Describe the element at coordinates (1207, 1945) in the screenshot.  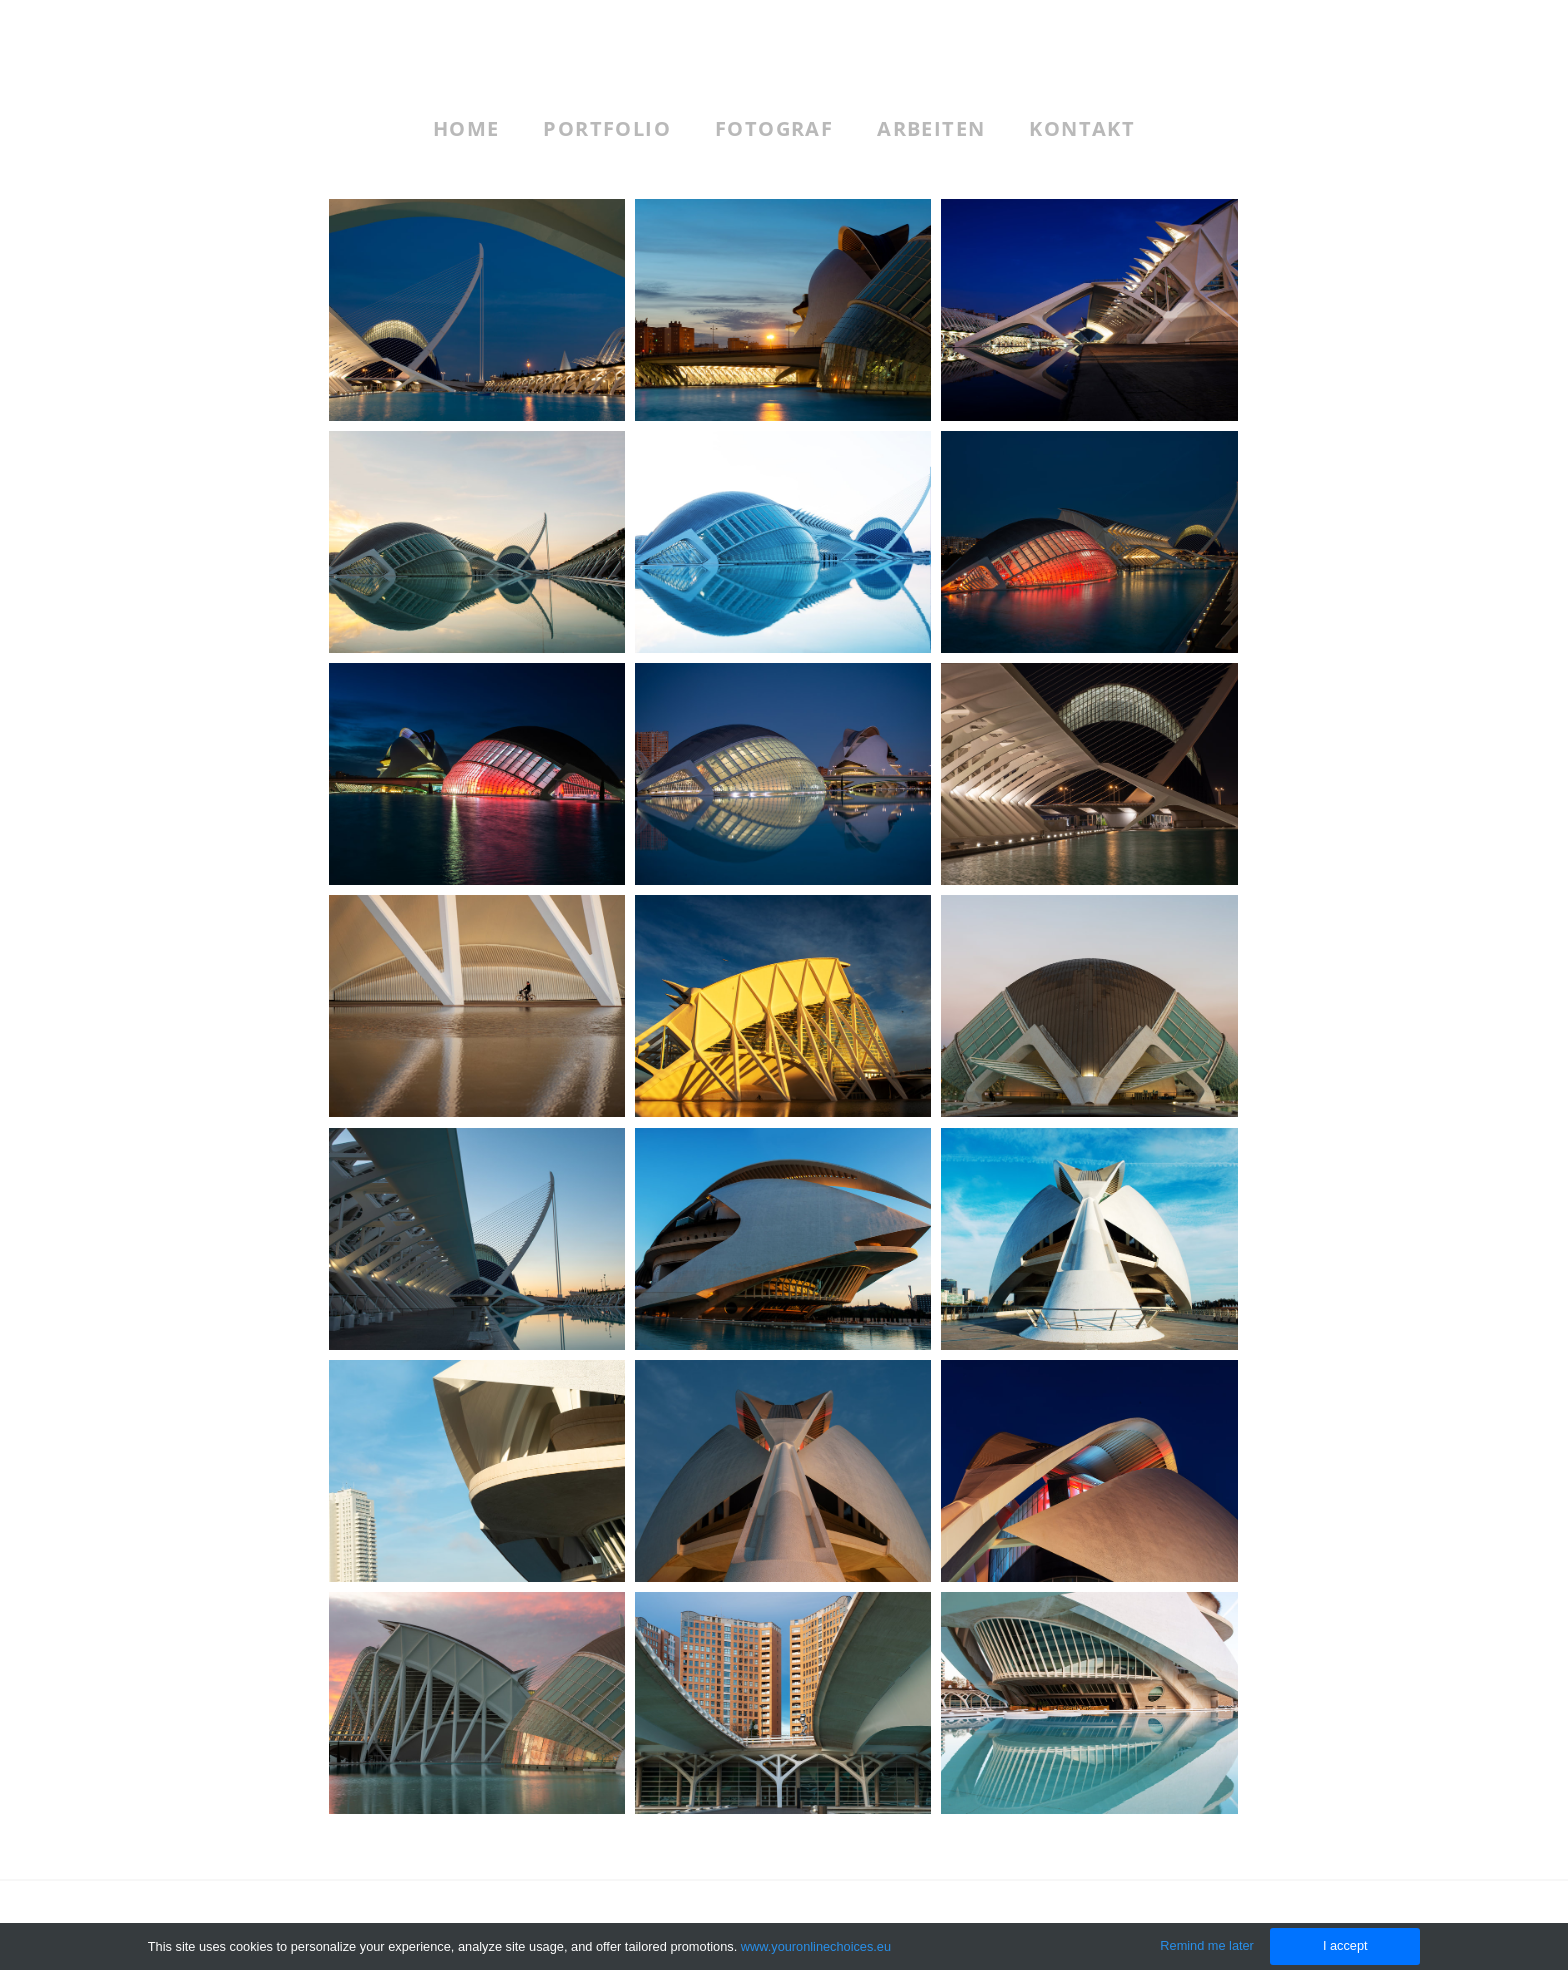
I see `Remind me later` at that location.